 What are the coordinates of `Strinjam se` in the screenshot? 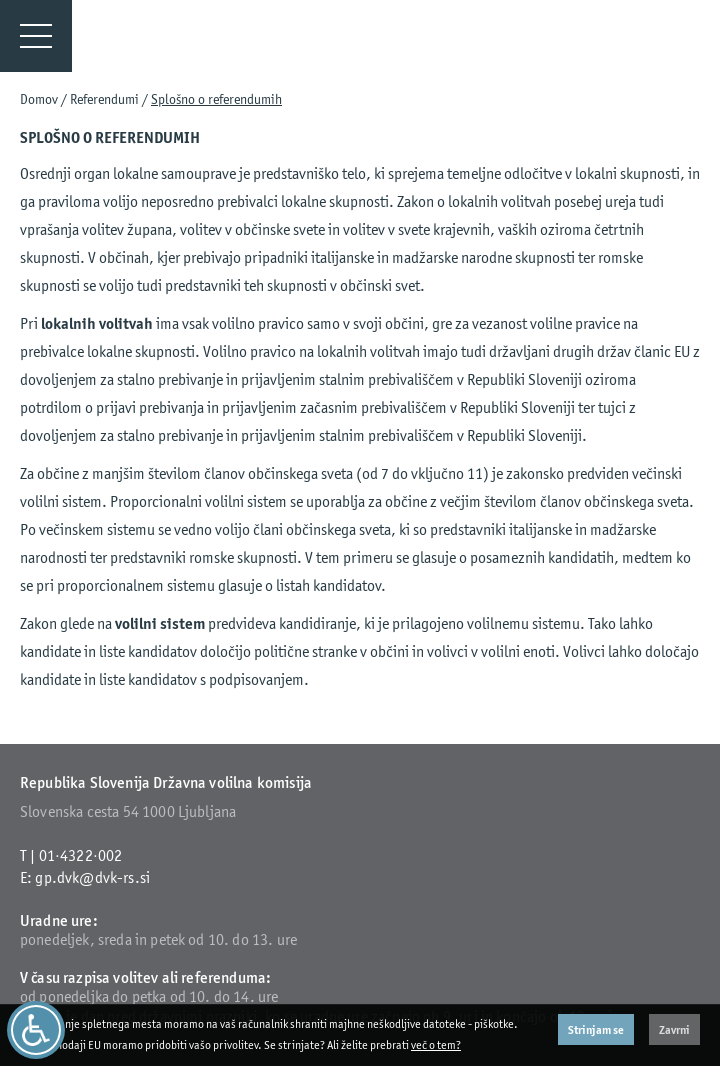 It's located at (596, 1029).